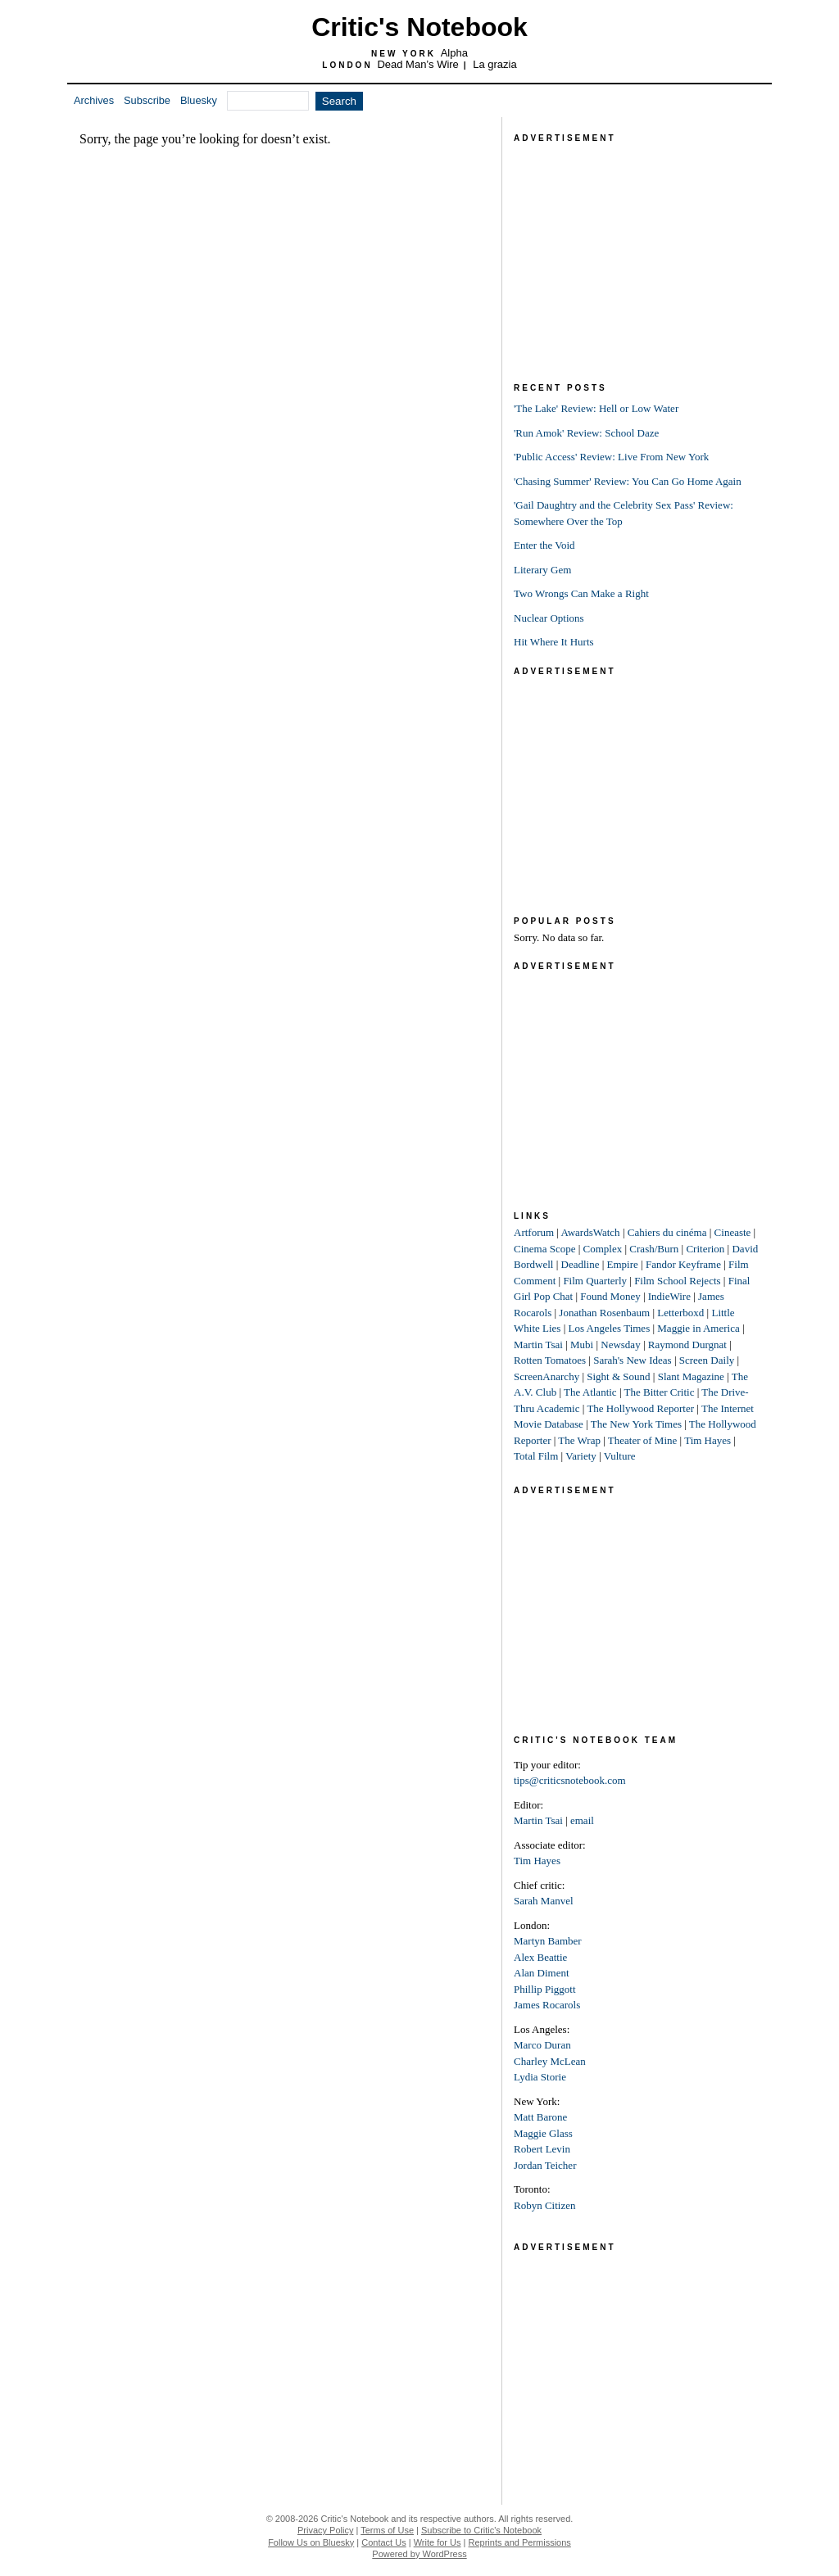 The height and width of the screenshot is (2576, 839). Describe the element at coordinates (538, 1344) in the screenshot. I see `Martin Tsai` at that location.